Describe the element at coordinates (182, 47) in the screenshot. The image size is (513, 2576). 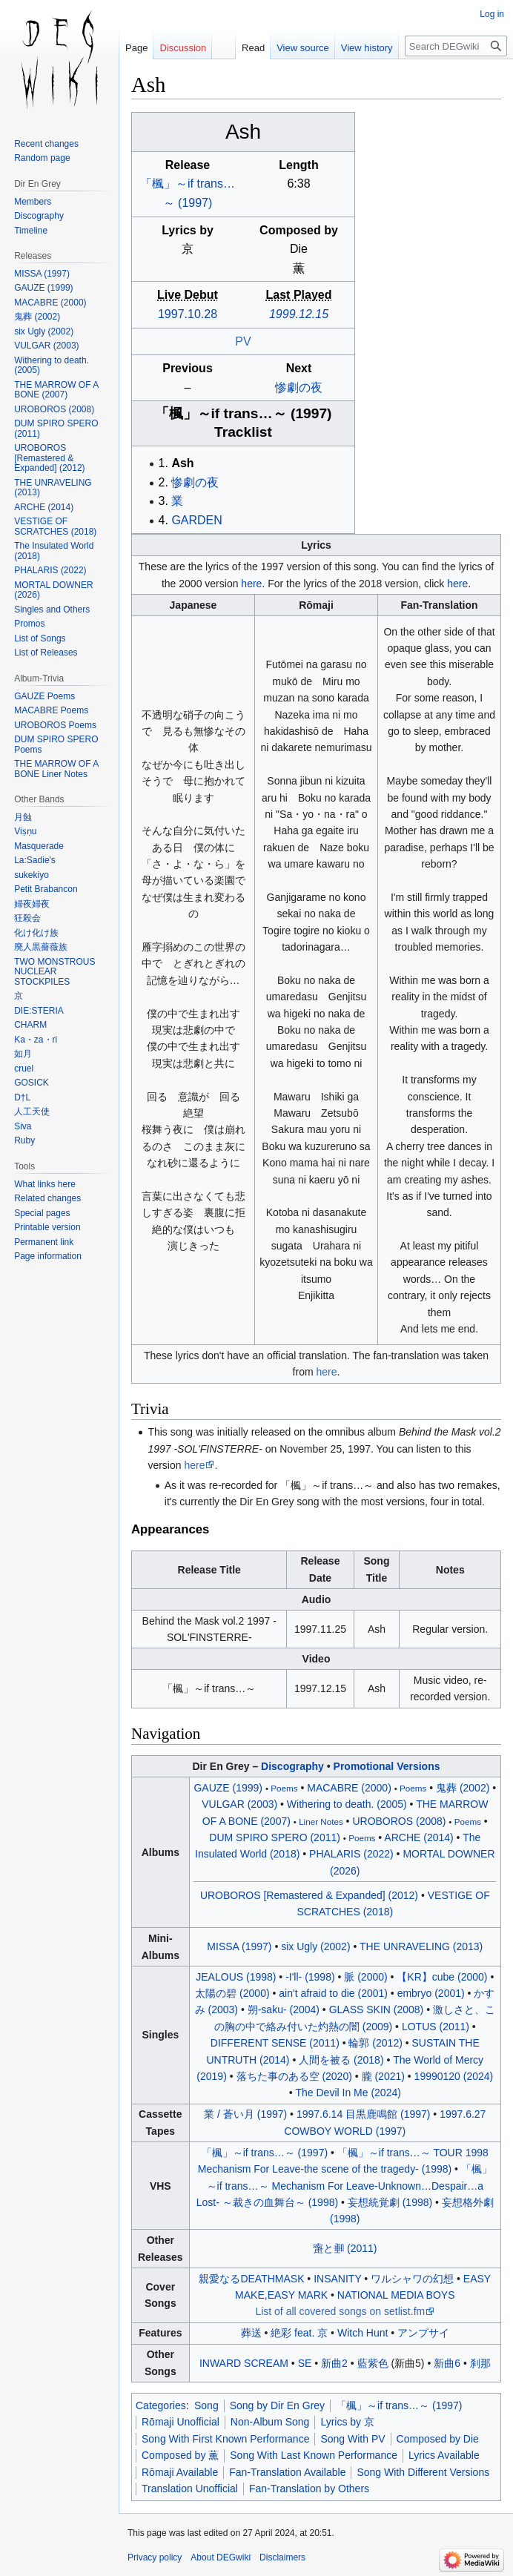
I see `Discussion` at that location.